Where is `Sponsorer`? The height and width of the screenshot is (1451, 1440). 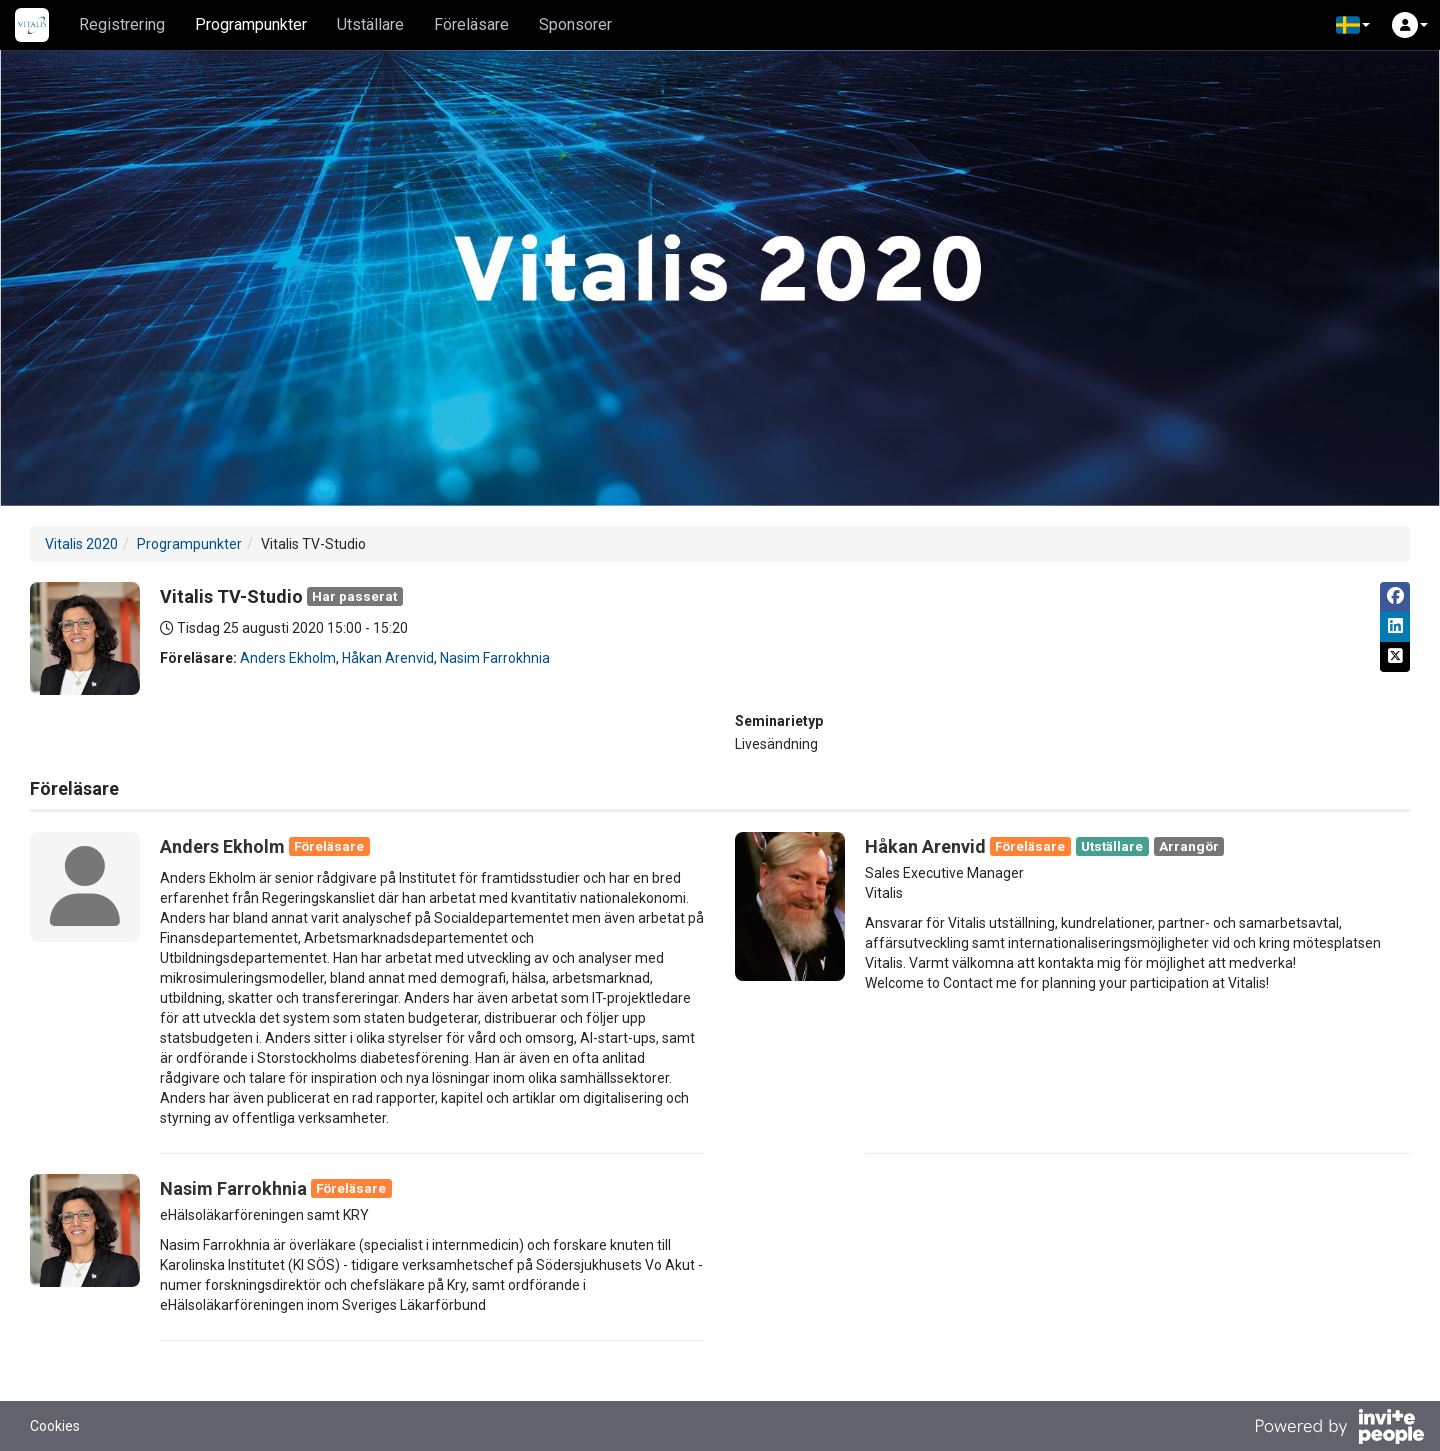
Sponsorer is located at coordinates (575, 24).